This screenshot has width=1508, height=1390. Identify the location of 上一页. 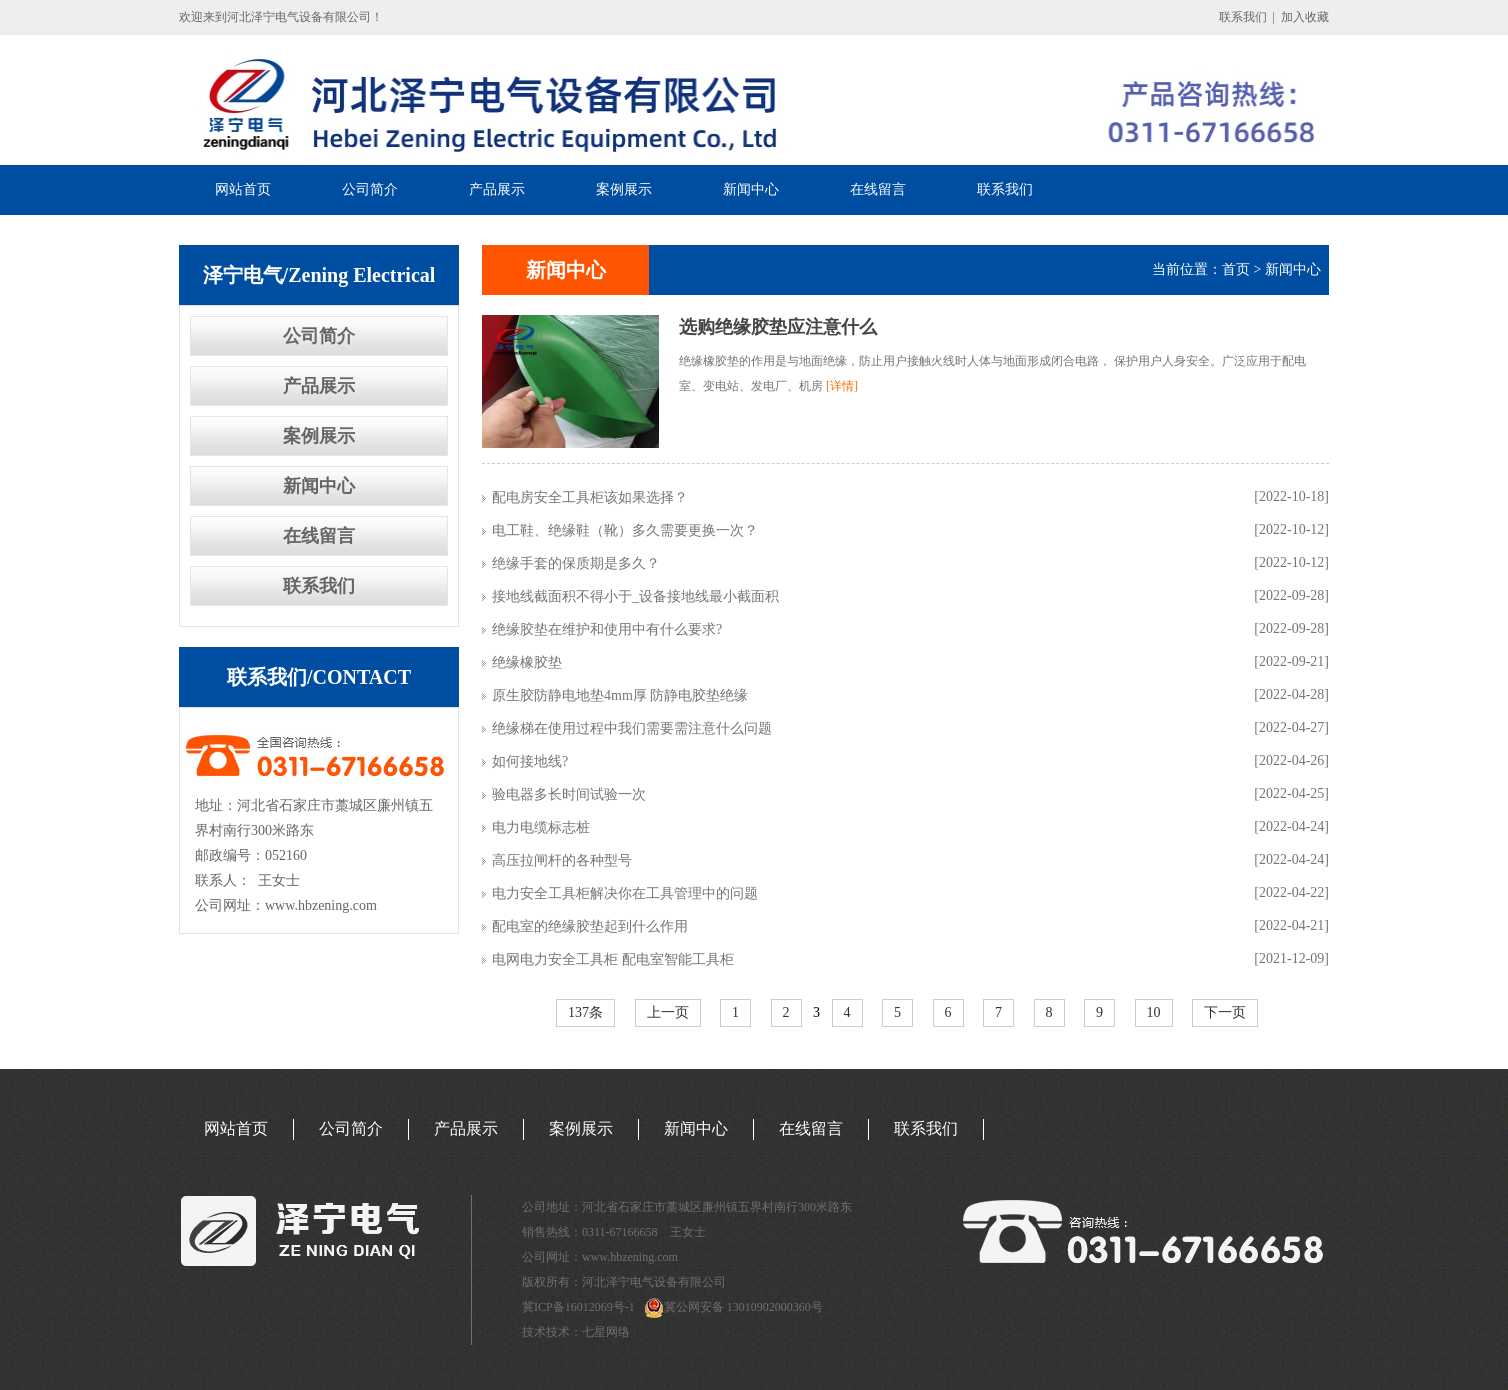
(668, 1012).